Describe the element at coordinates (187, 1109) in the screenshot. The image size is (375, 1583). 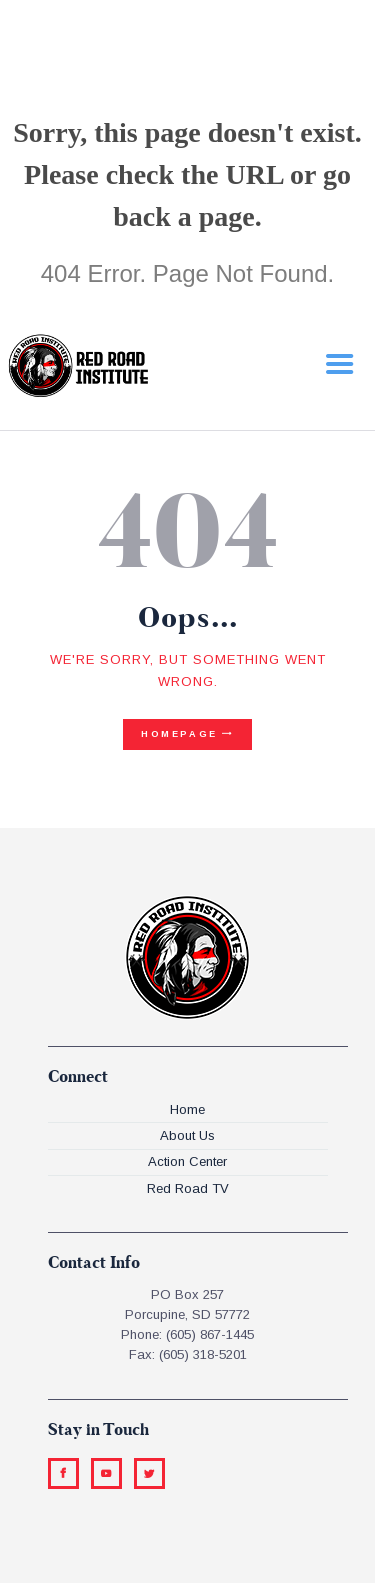
I see `Home` at that location.